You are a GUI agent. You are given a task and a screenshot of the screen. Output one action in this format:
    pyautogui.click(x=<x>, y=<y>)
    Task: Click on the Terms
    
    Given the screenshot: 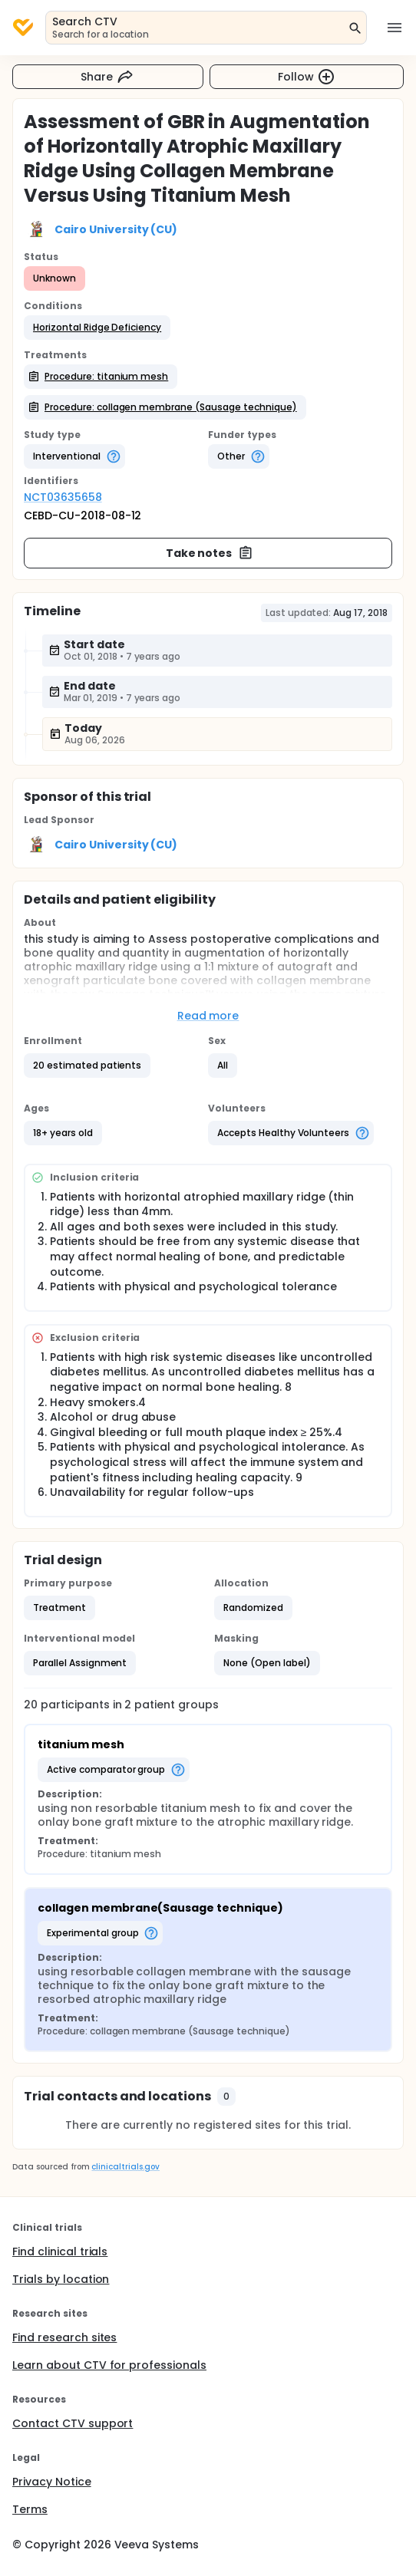 What is the action you would take?
    pyautogui.click(x=30, y=2509)
    